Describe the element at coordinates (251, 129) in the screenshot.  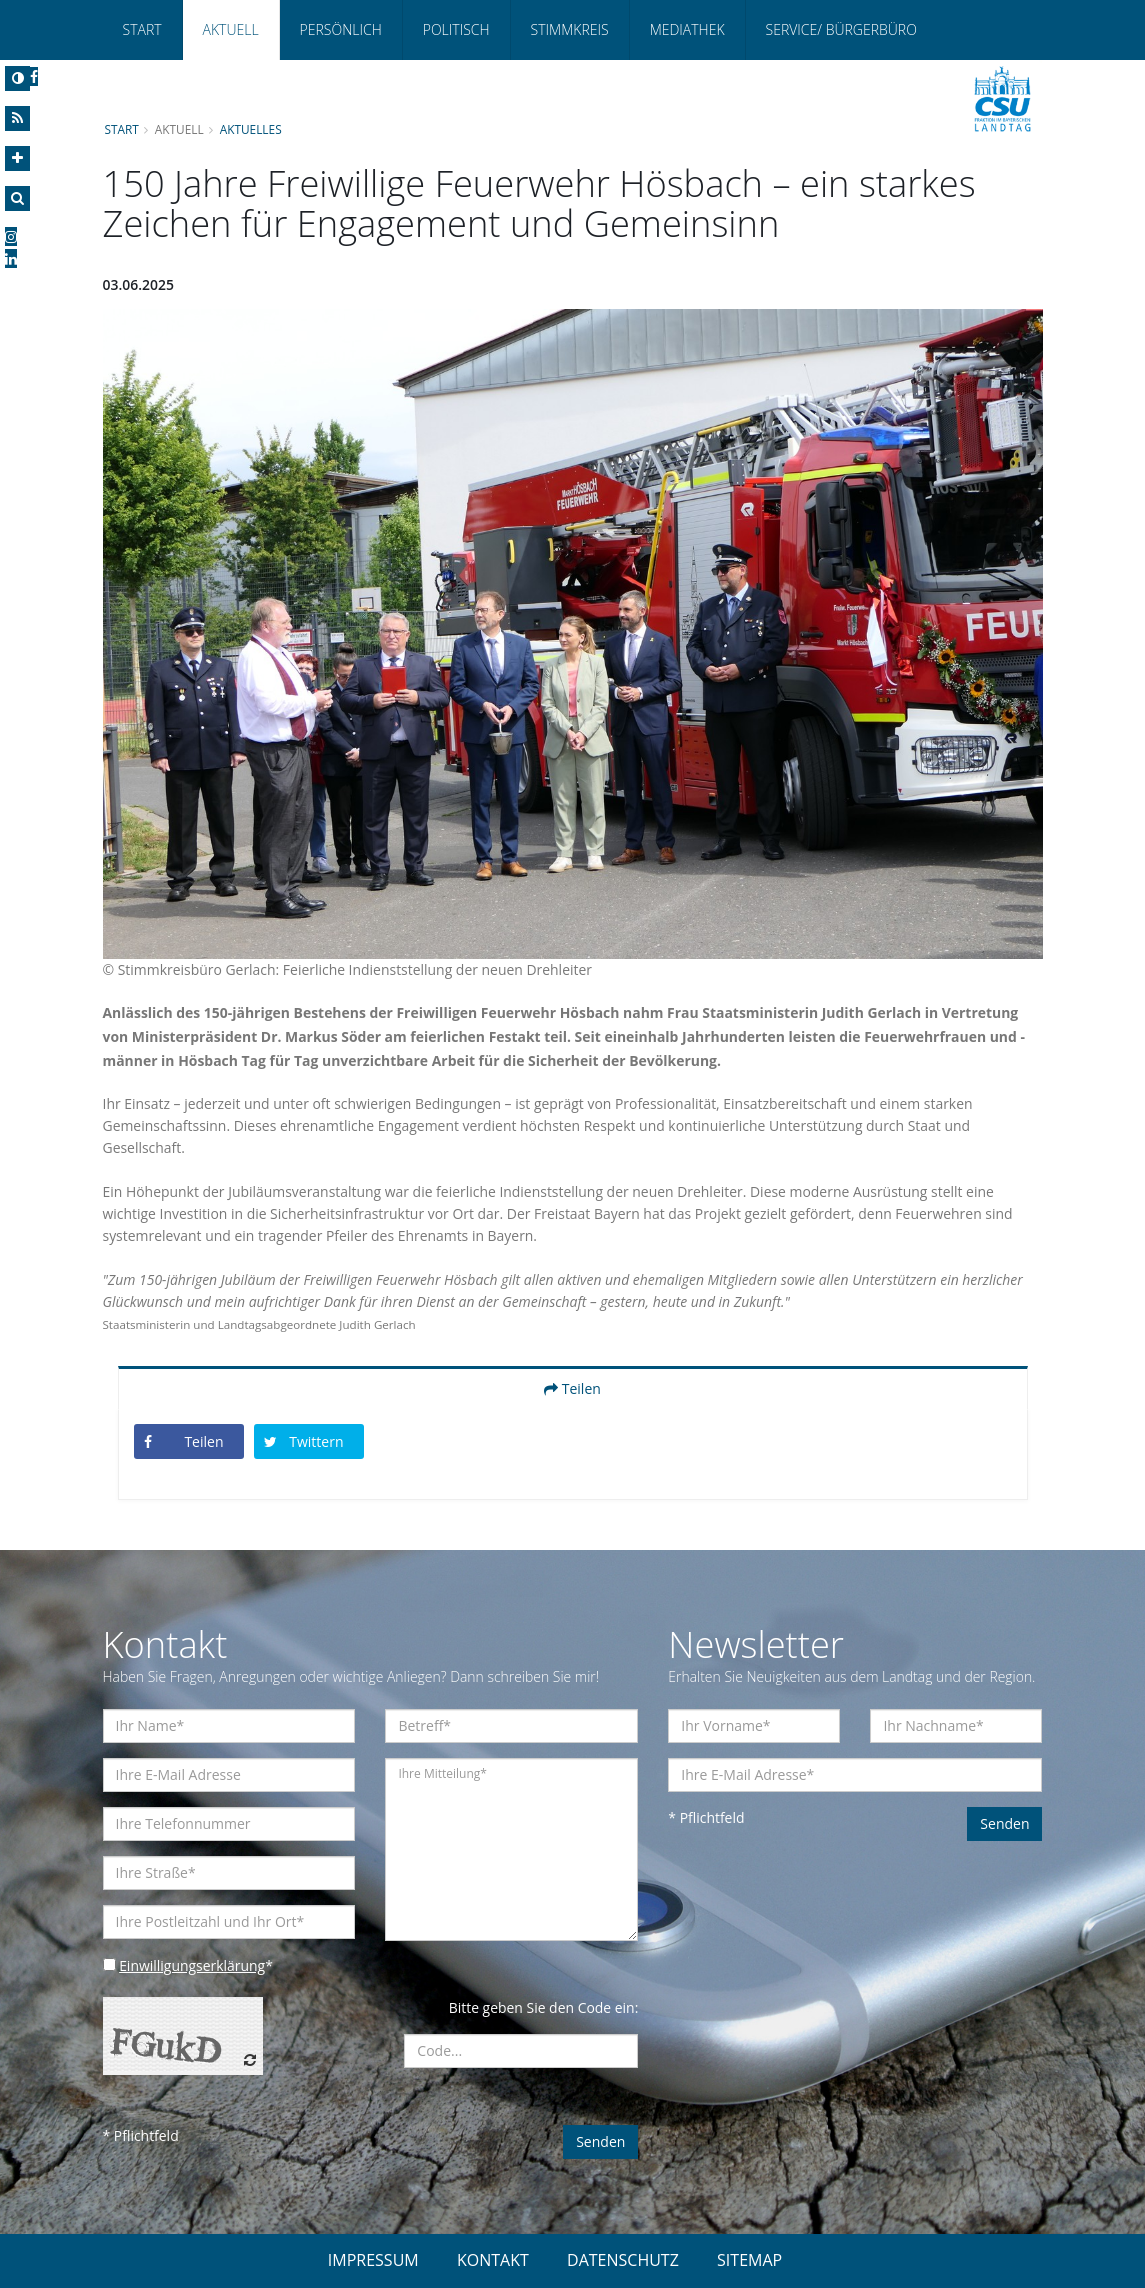
I see `Aktuelles` at that location.